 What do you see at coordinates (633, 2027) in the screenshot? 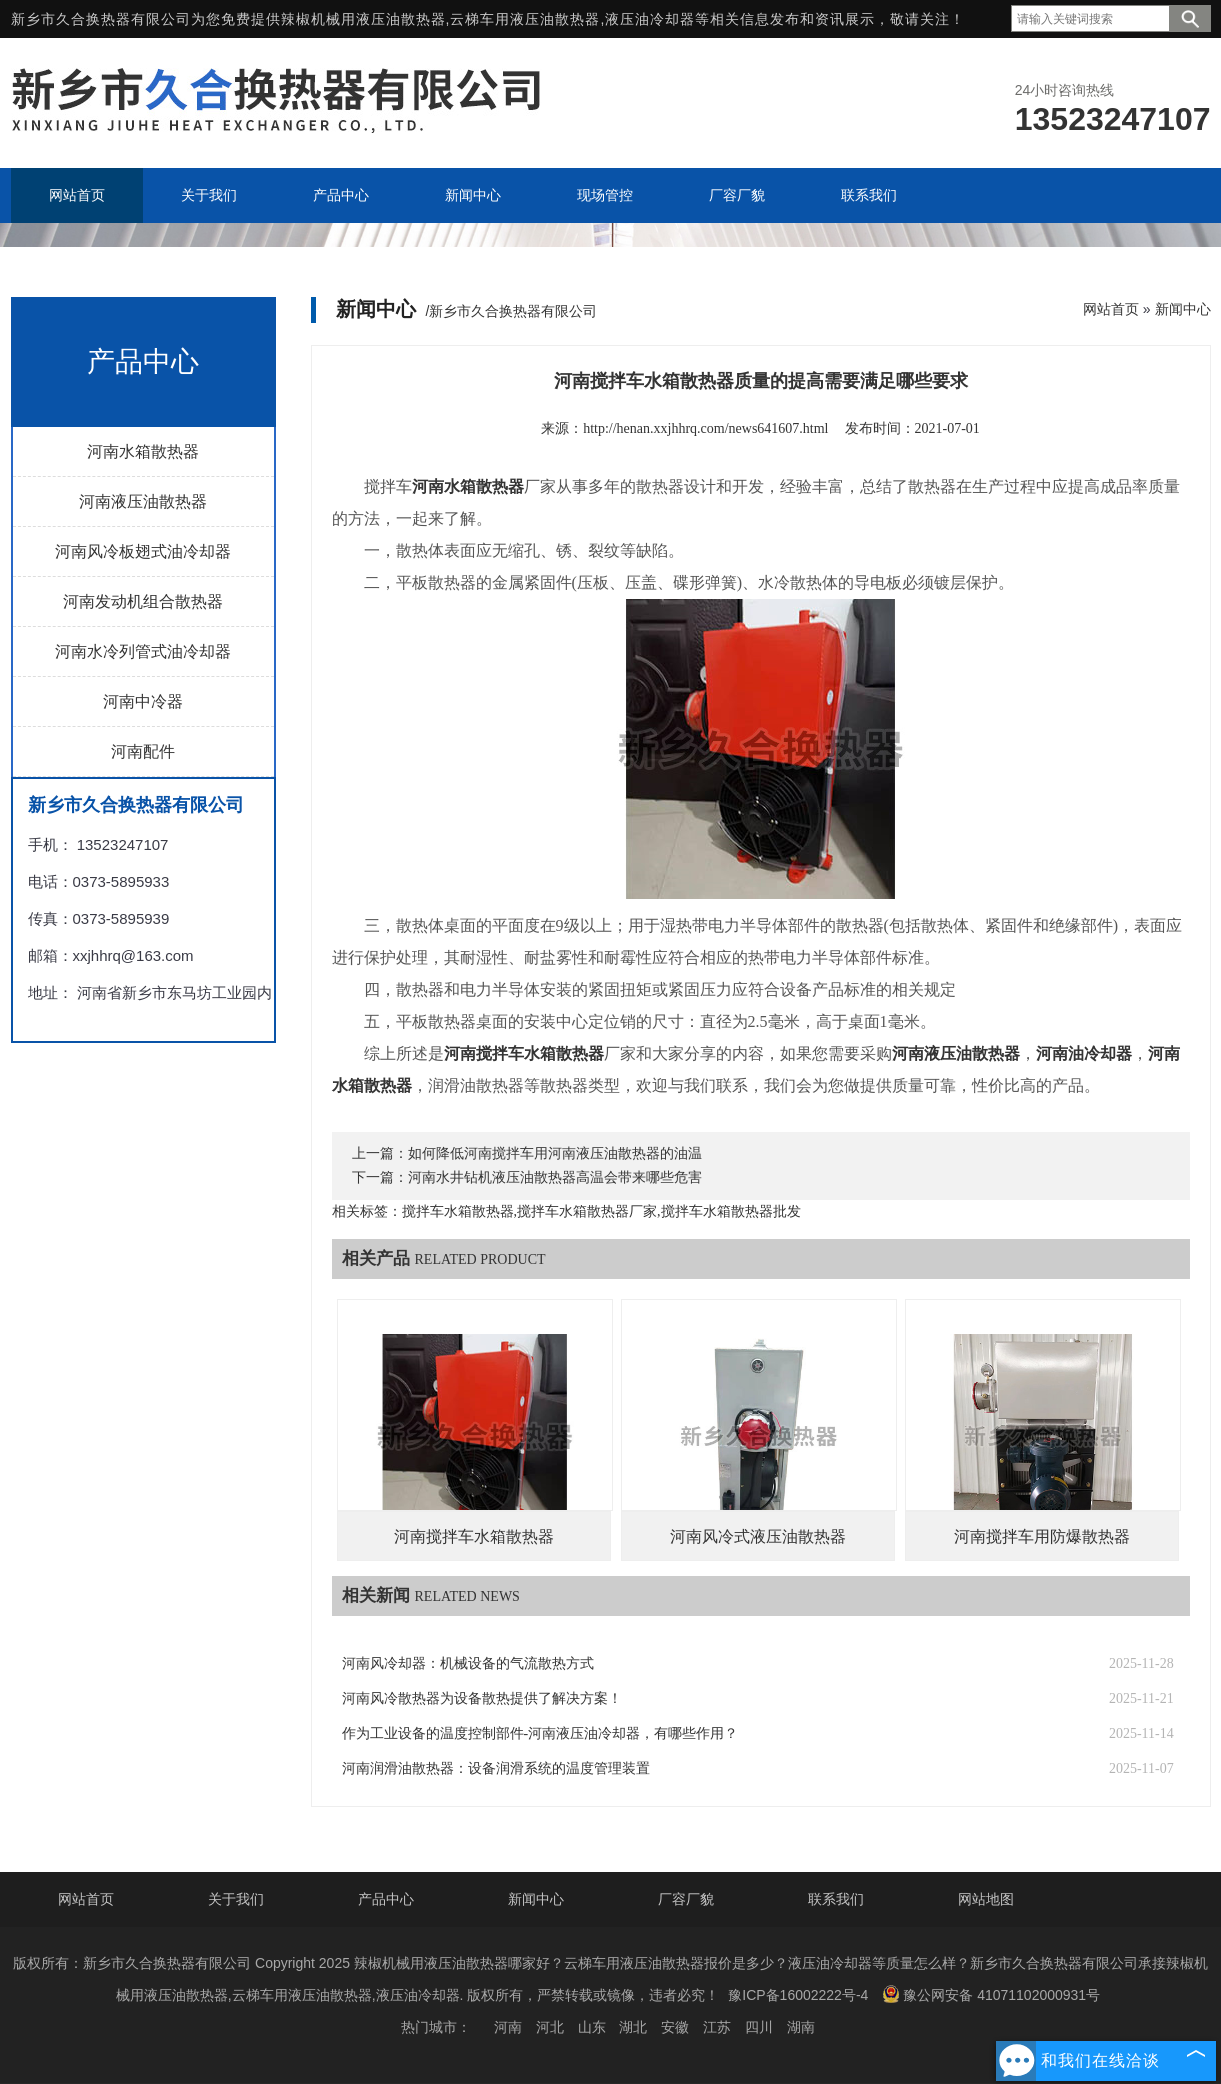
I see `湖北` at bounding box center [633, 2027].